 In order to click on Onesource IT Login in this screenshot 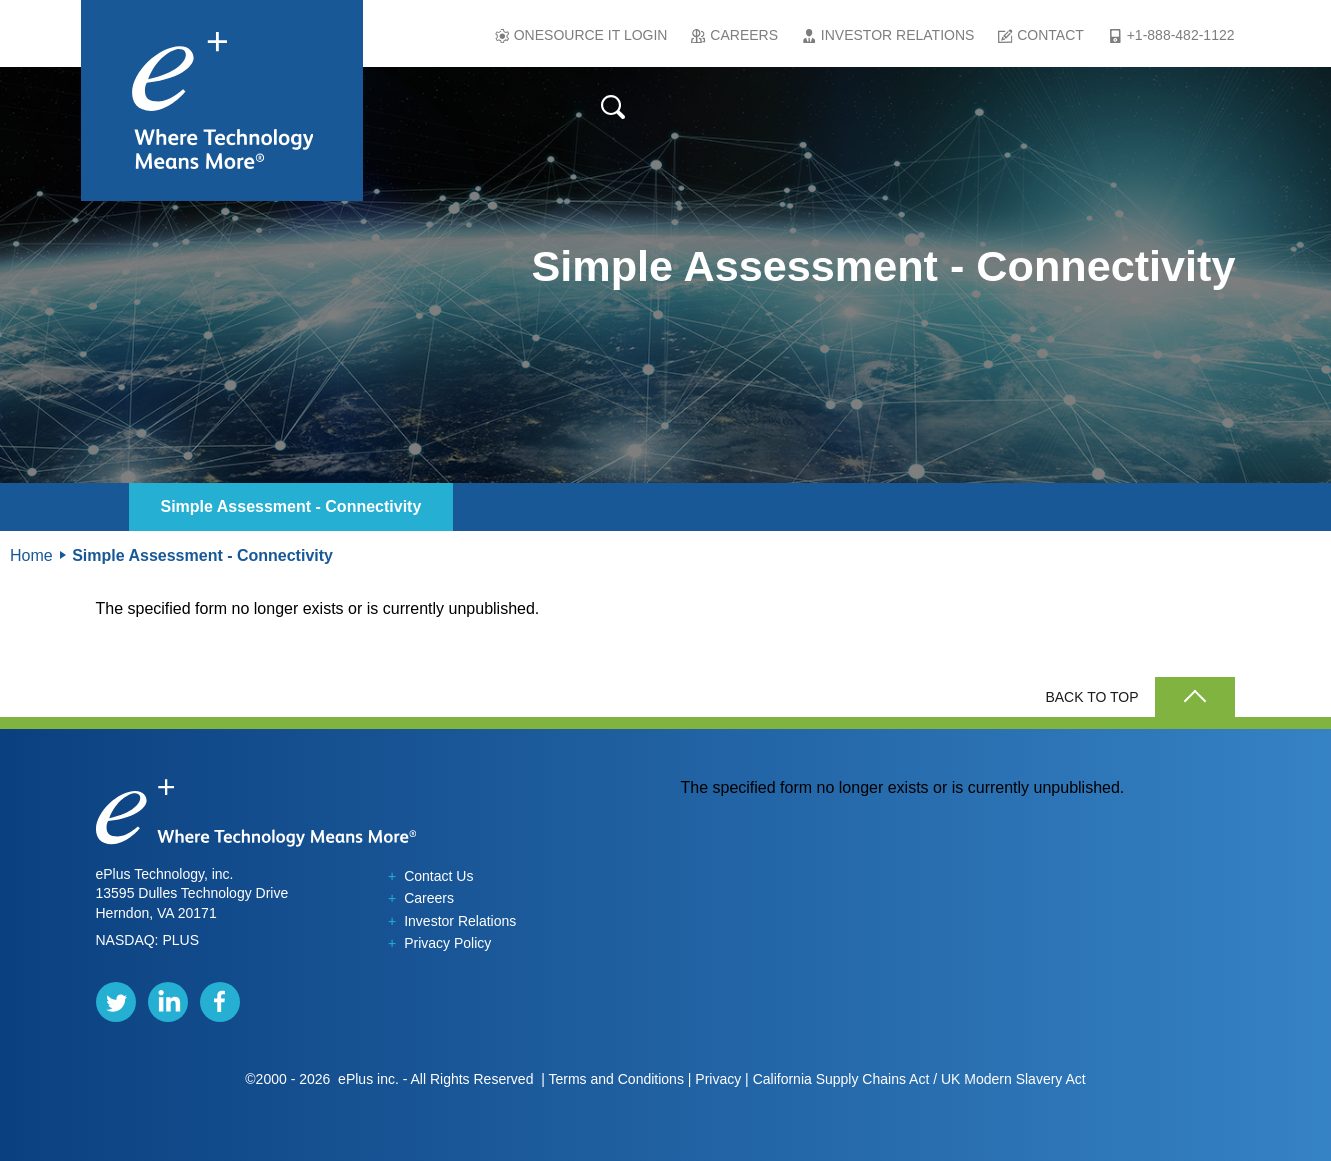, I will do `click(591, 35)`.